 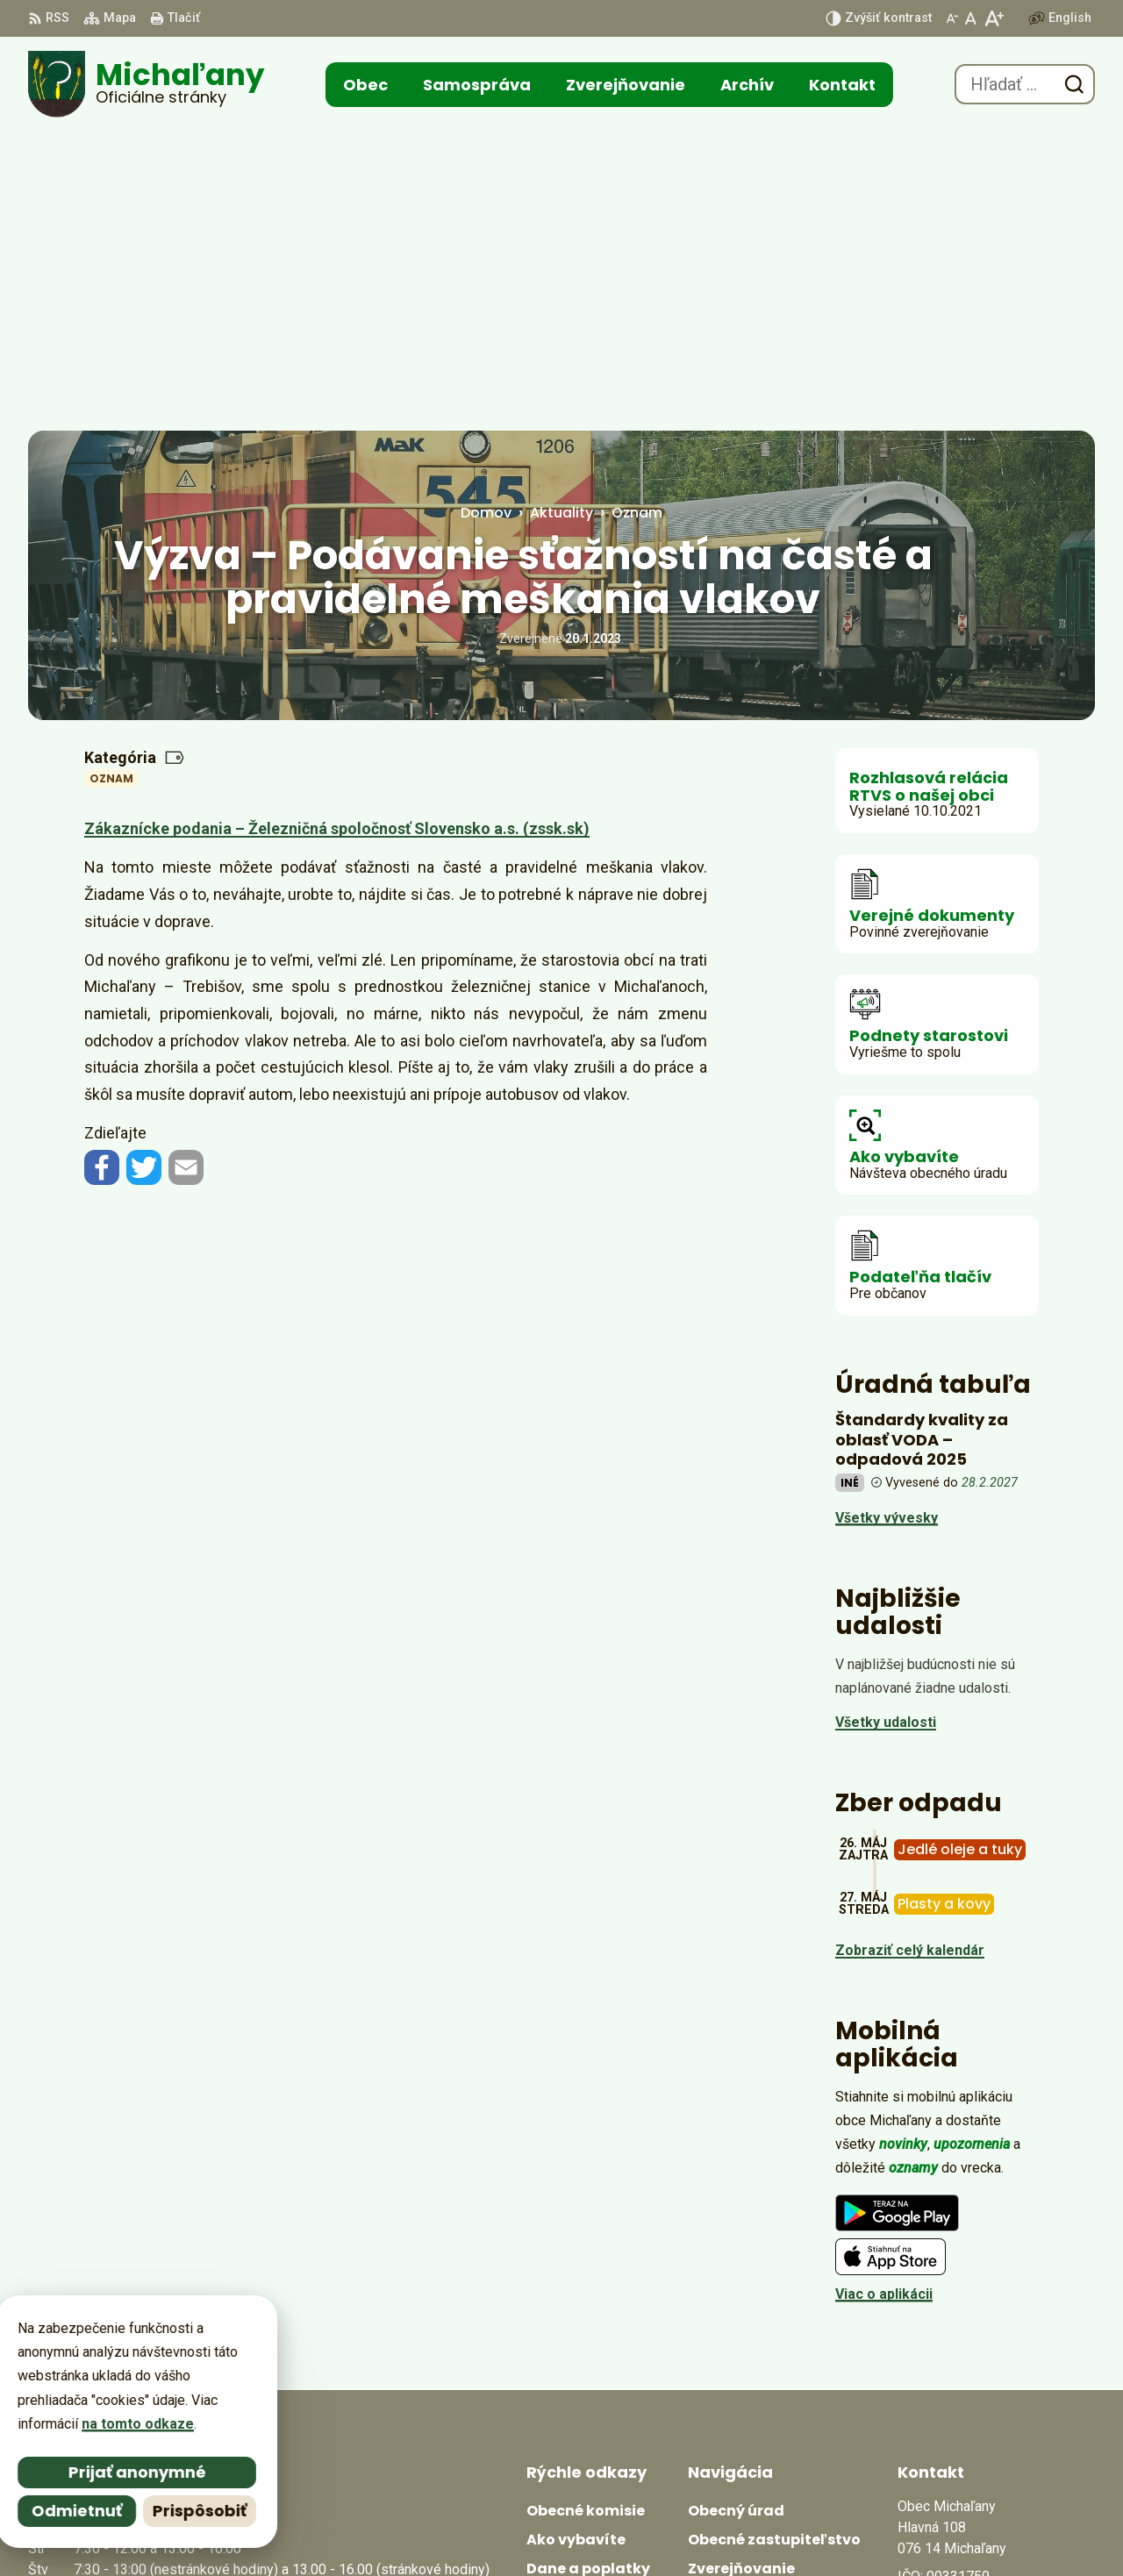 What do you see at coordinates (993, 18) in the screenshot?
I see `[Zväčšiť veľkosť písma]` at bounding box center [993, 18].